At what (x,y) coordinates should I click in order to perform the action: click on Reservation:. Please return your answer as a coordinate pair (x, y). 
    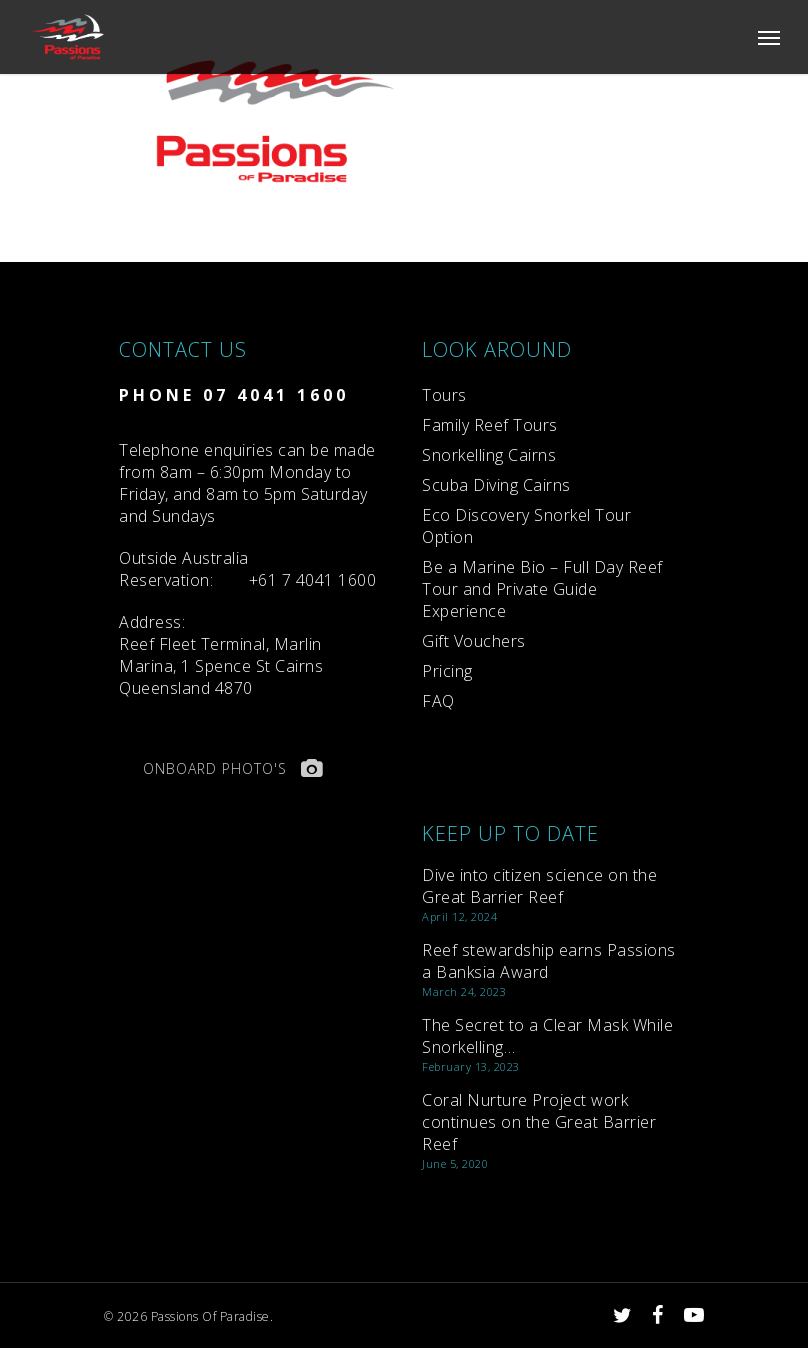
    Looking at the image, I should click on (184, 569).